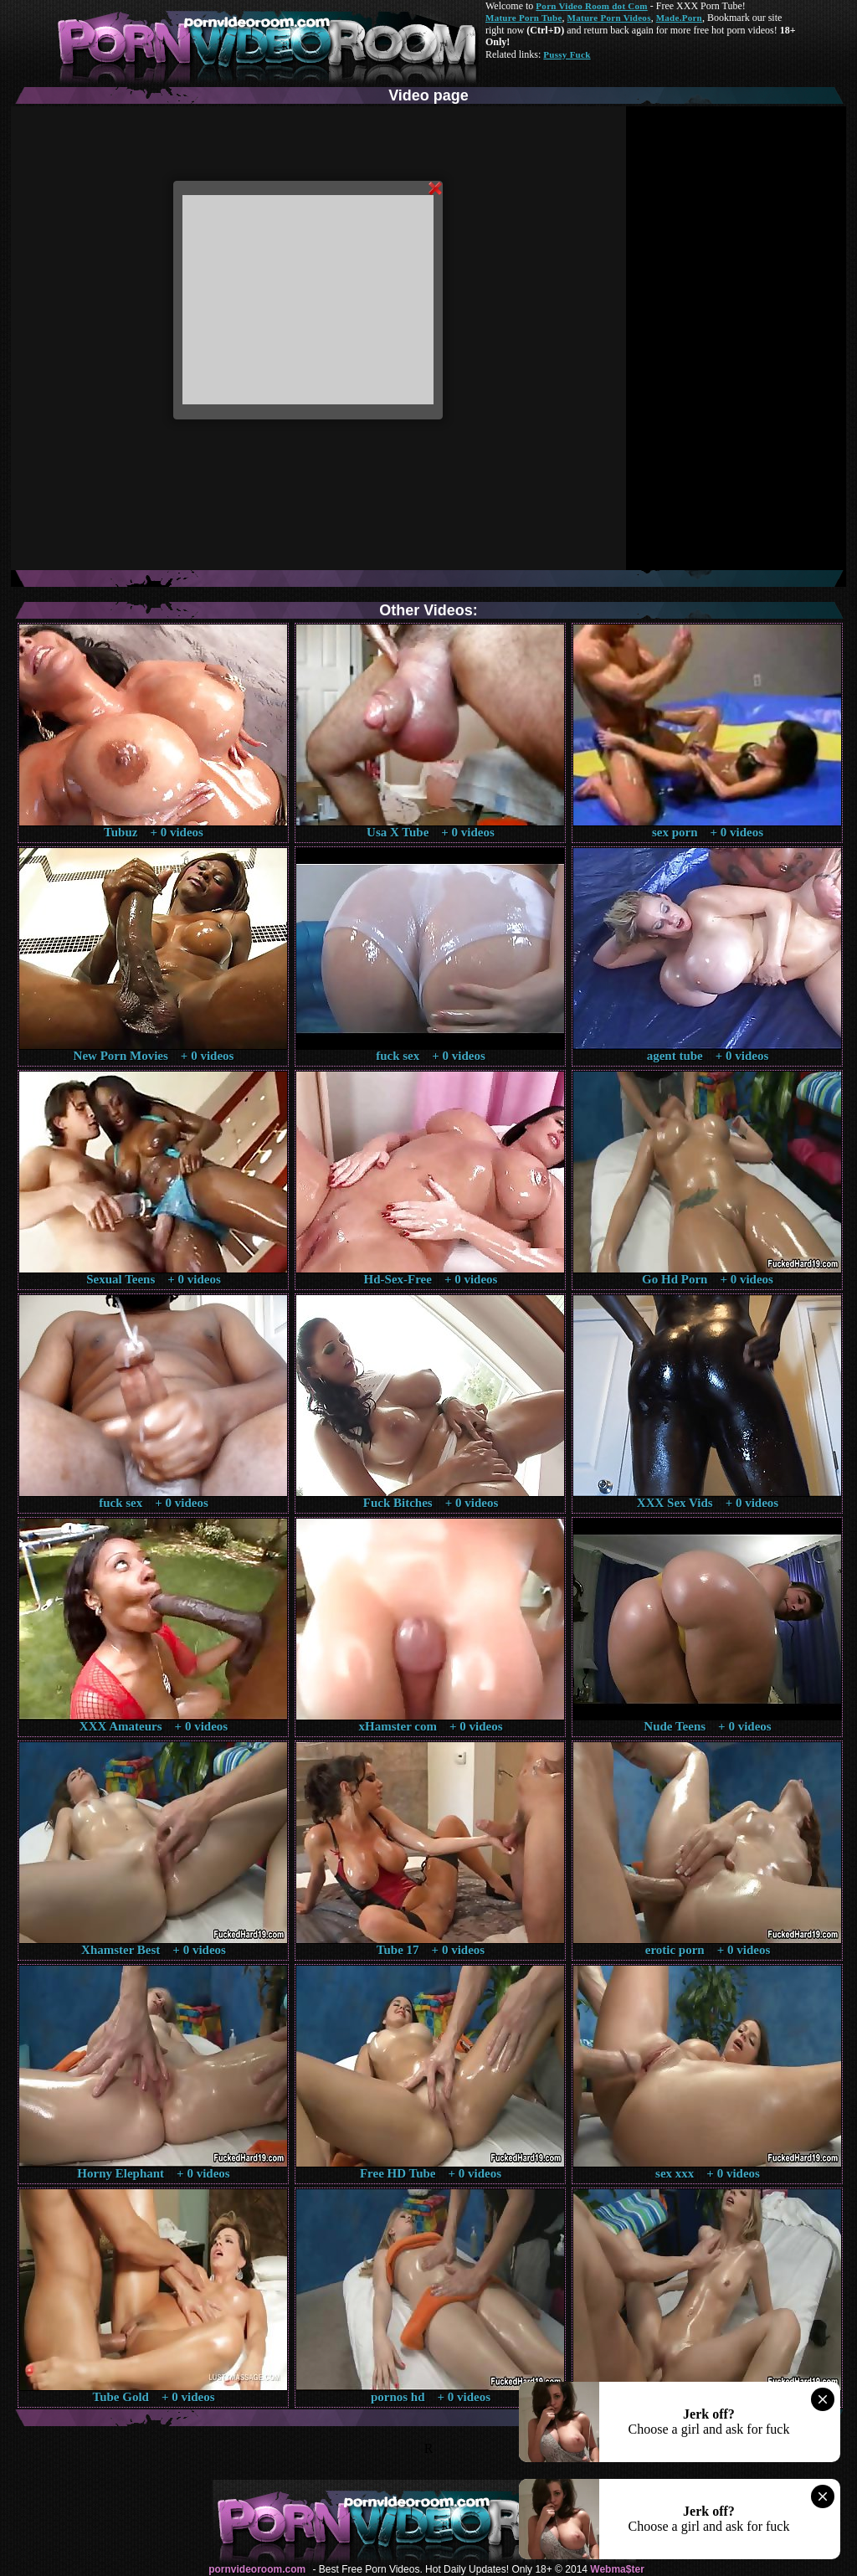 The width and height of the screenshot is (857, 2576). What do you see at coordinates (609, 18) in the screenshot?
I see `Mature Porn Videos` at bounding box center [609, 18].